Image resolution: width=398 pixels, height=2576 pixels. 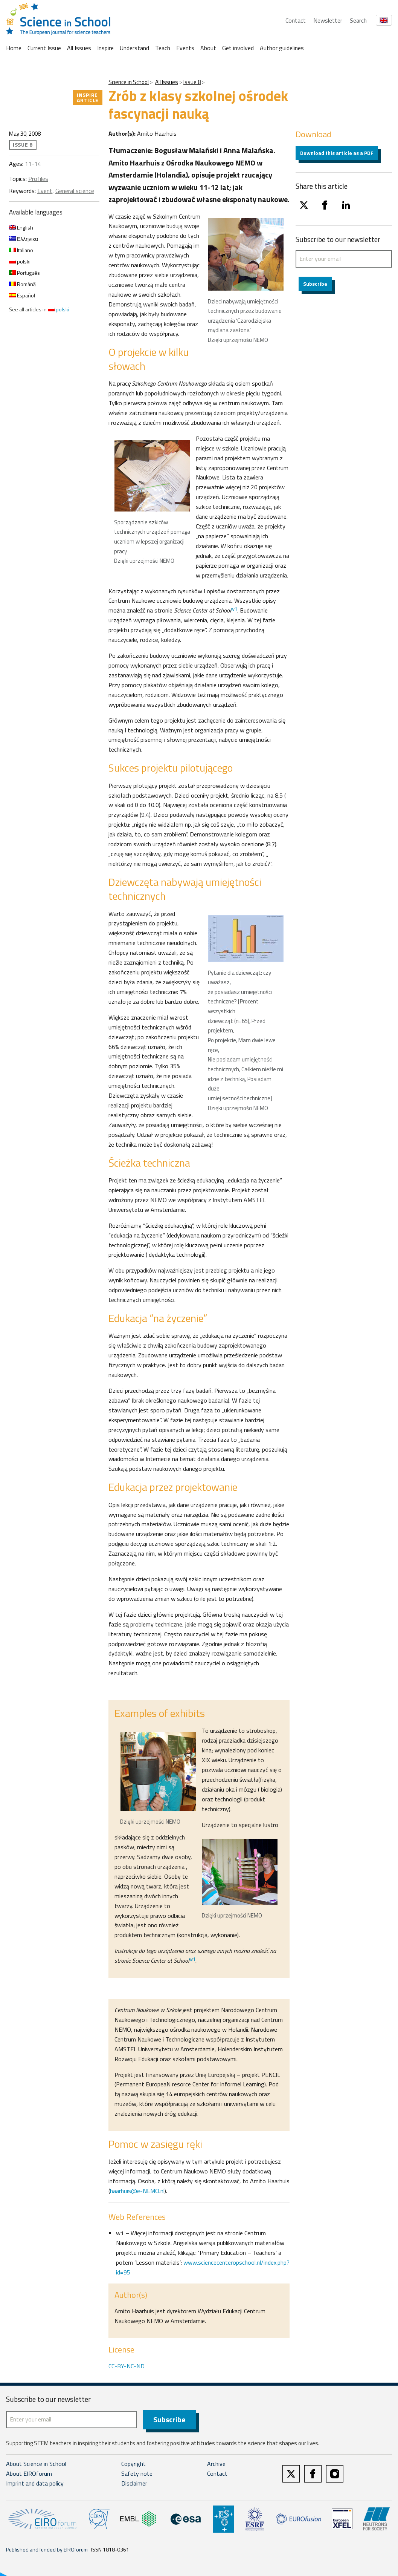 What do you see at coordinates (327, 20) in the screenshot?
I see `Newsletter` at bounding box center [327, 20].